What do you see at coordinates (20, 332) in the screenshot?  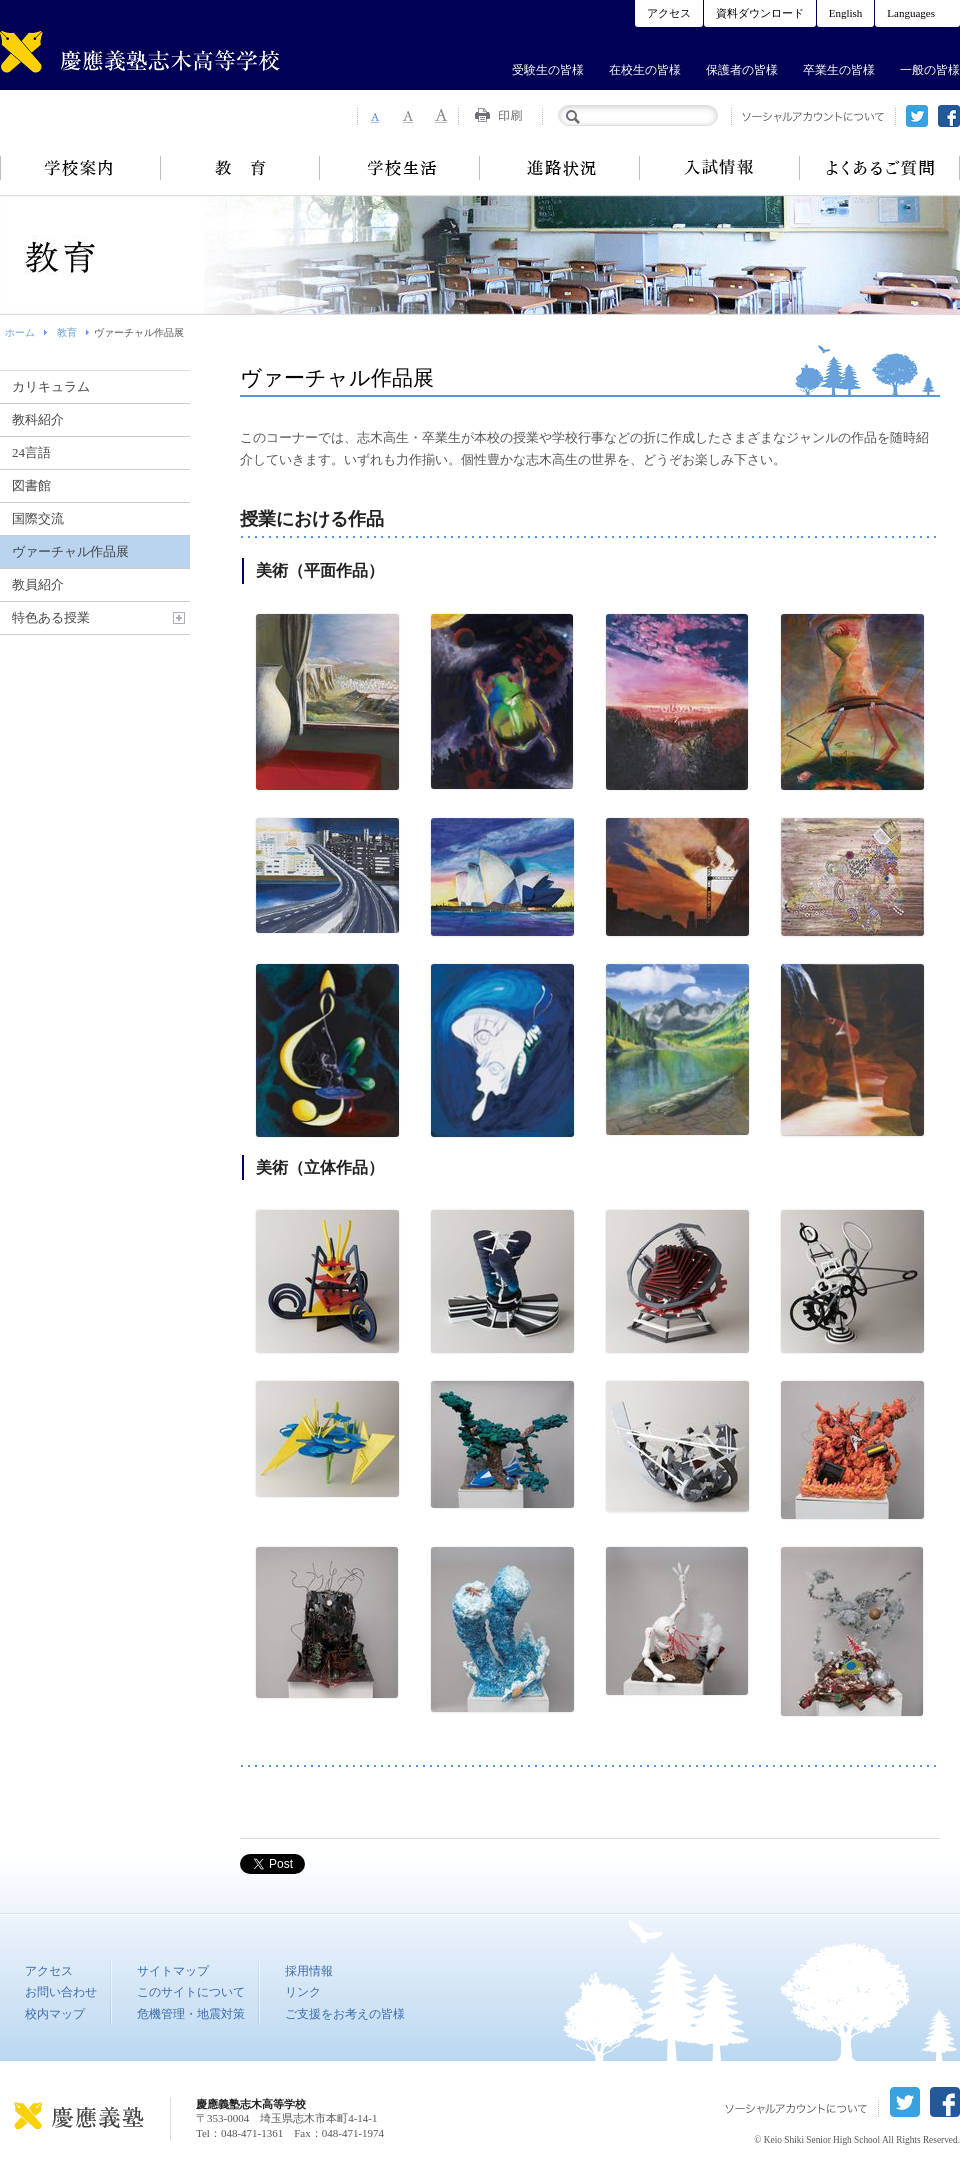 I see `ホーム` at bounding box center [20, 332].